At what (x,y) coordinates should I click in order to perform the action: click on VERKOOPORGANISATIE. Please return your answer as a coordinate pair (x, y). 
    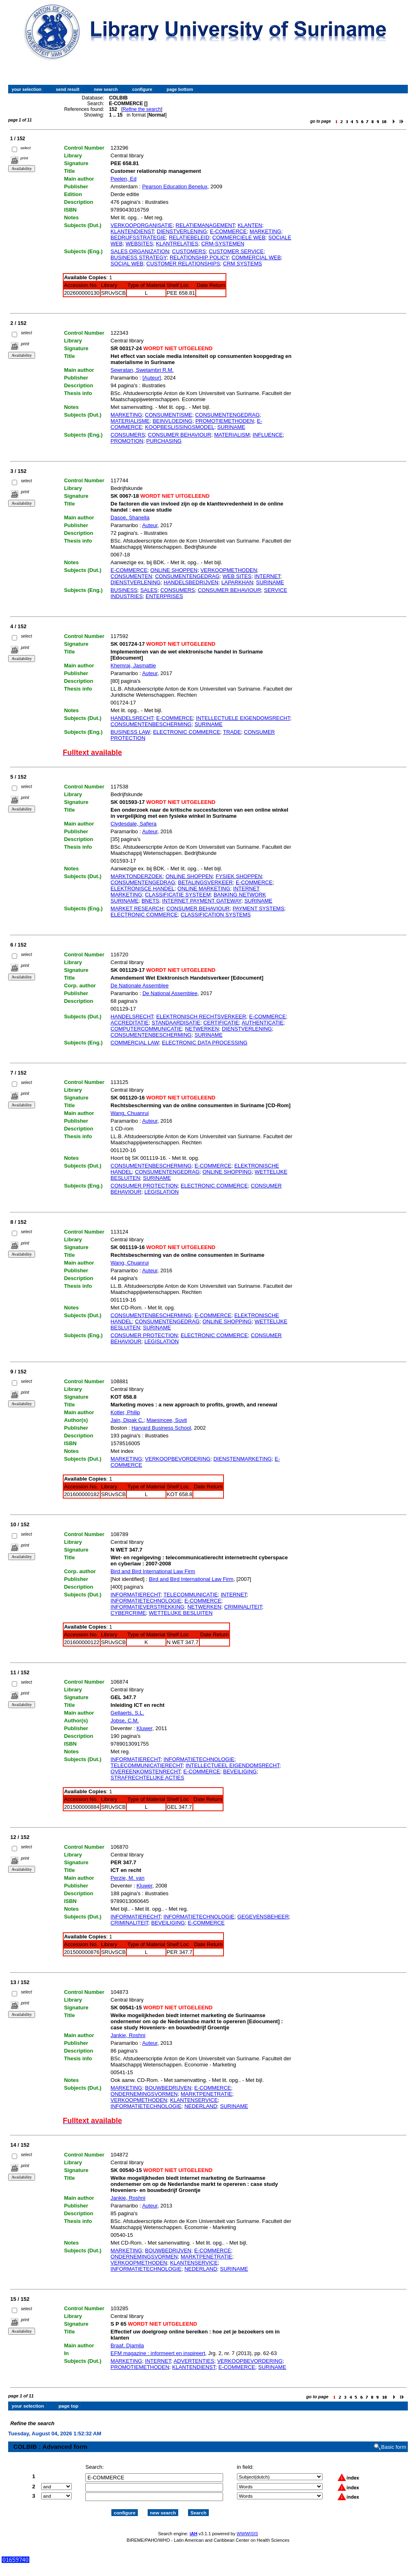
    Looking at the image, I should click on (142, 225).